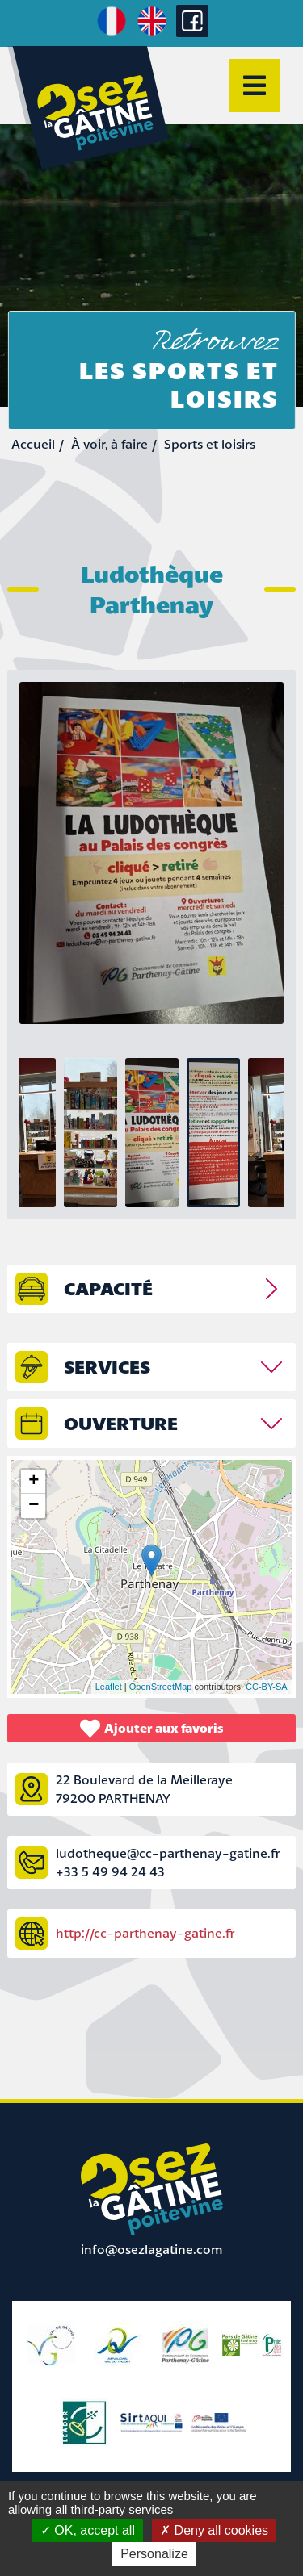  What do you see at coordinates (108, 1687) in the screenshot?
I see `Leaflet` at bounding box center [108, 1687].